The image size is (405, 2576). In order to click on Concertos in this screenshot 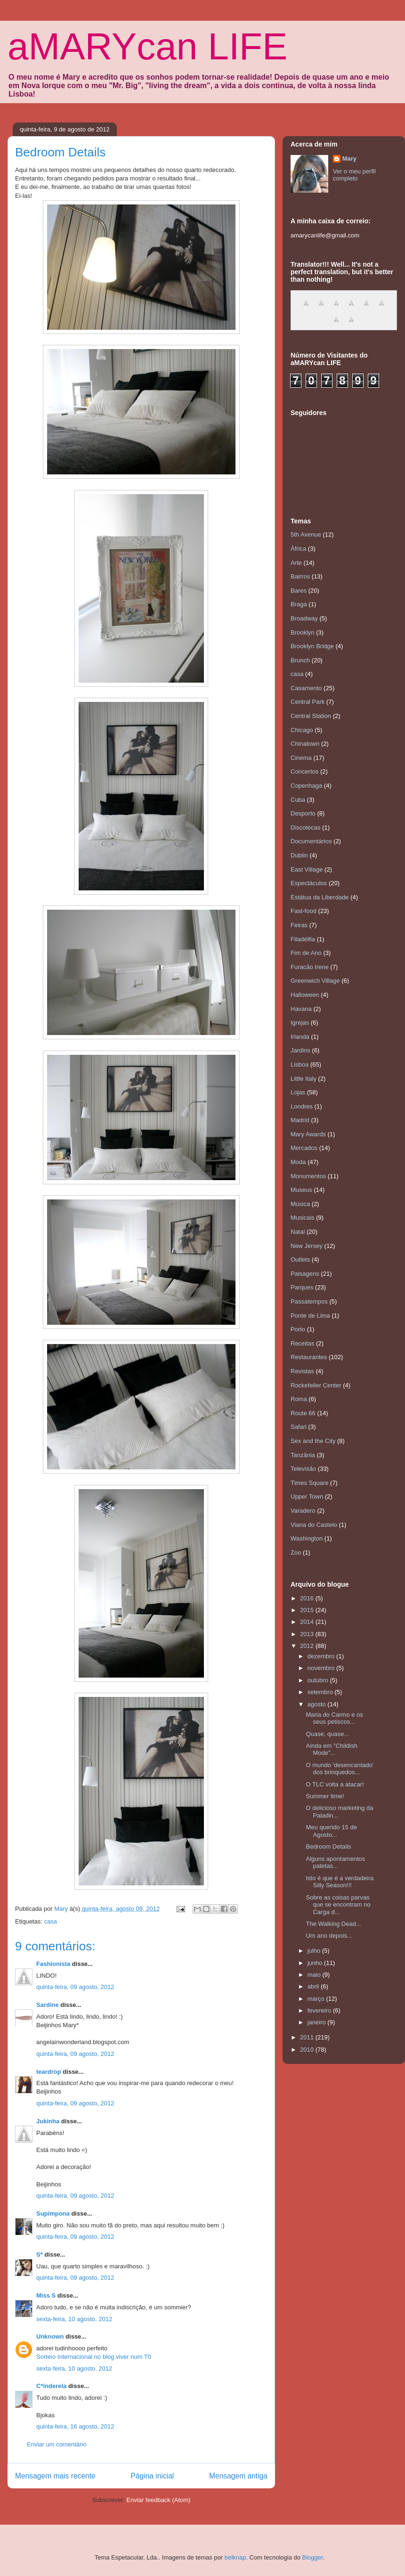, I will do `click(304, 771)`.